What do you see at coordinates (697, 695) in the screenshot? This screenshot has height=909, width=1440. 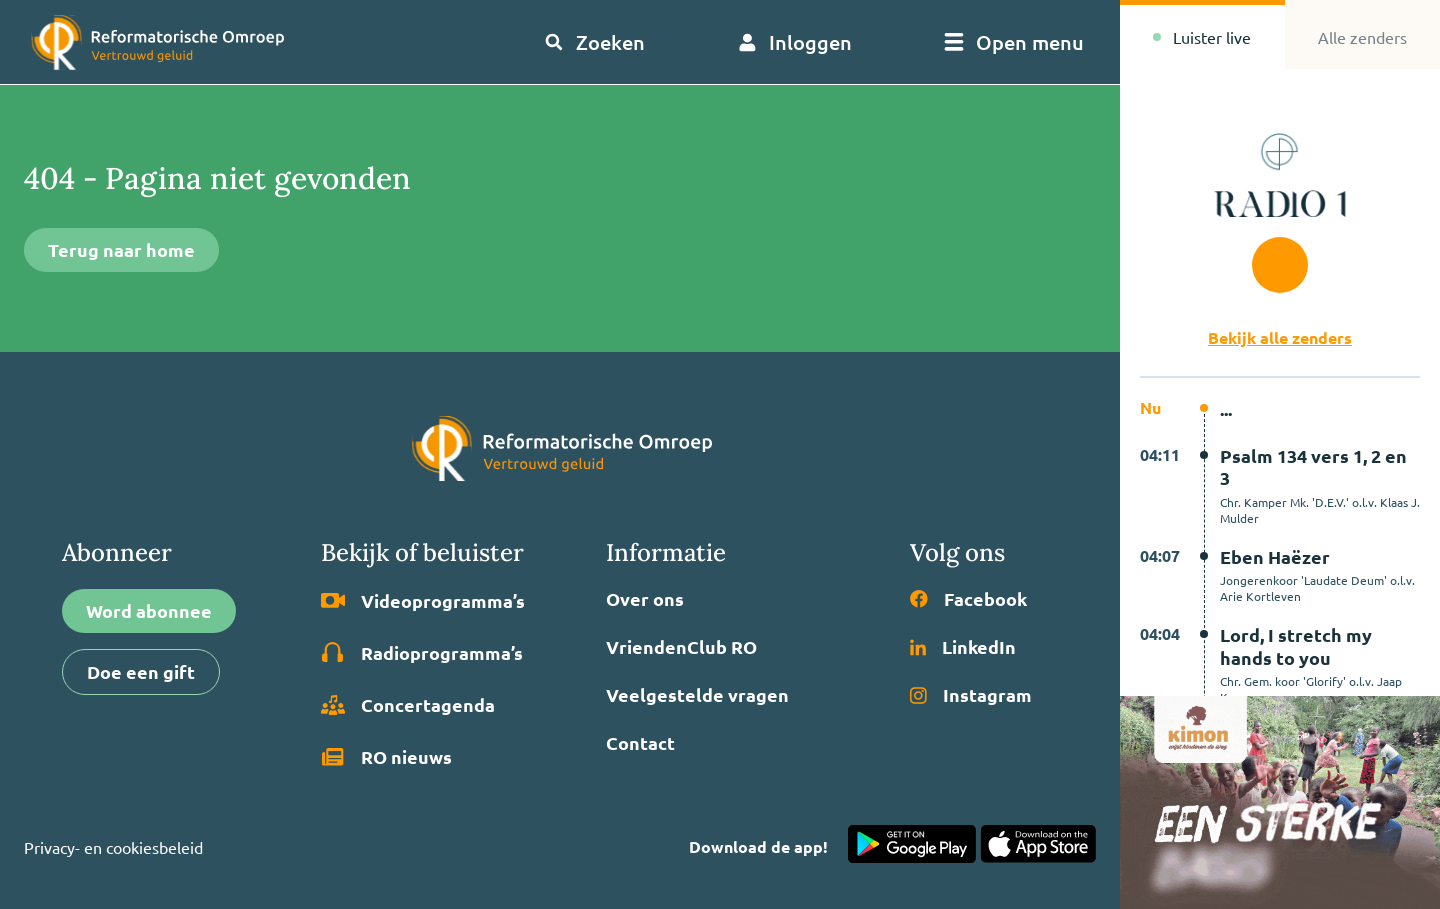 I see `Veelgestelde vragen` at bounding box center [697, 695].